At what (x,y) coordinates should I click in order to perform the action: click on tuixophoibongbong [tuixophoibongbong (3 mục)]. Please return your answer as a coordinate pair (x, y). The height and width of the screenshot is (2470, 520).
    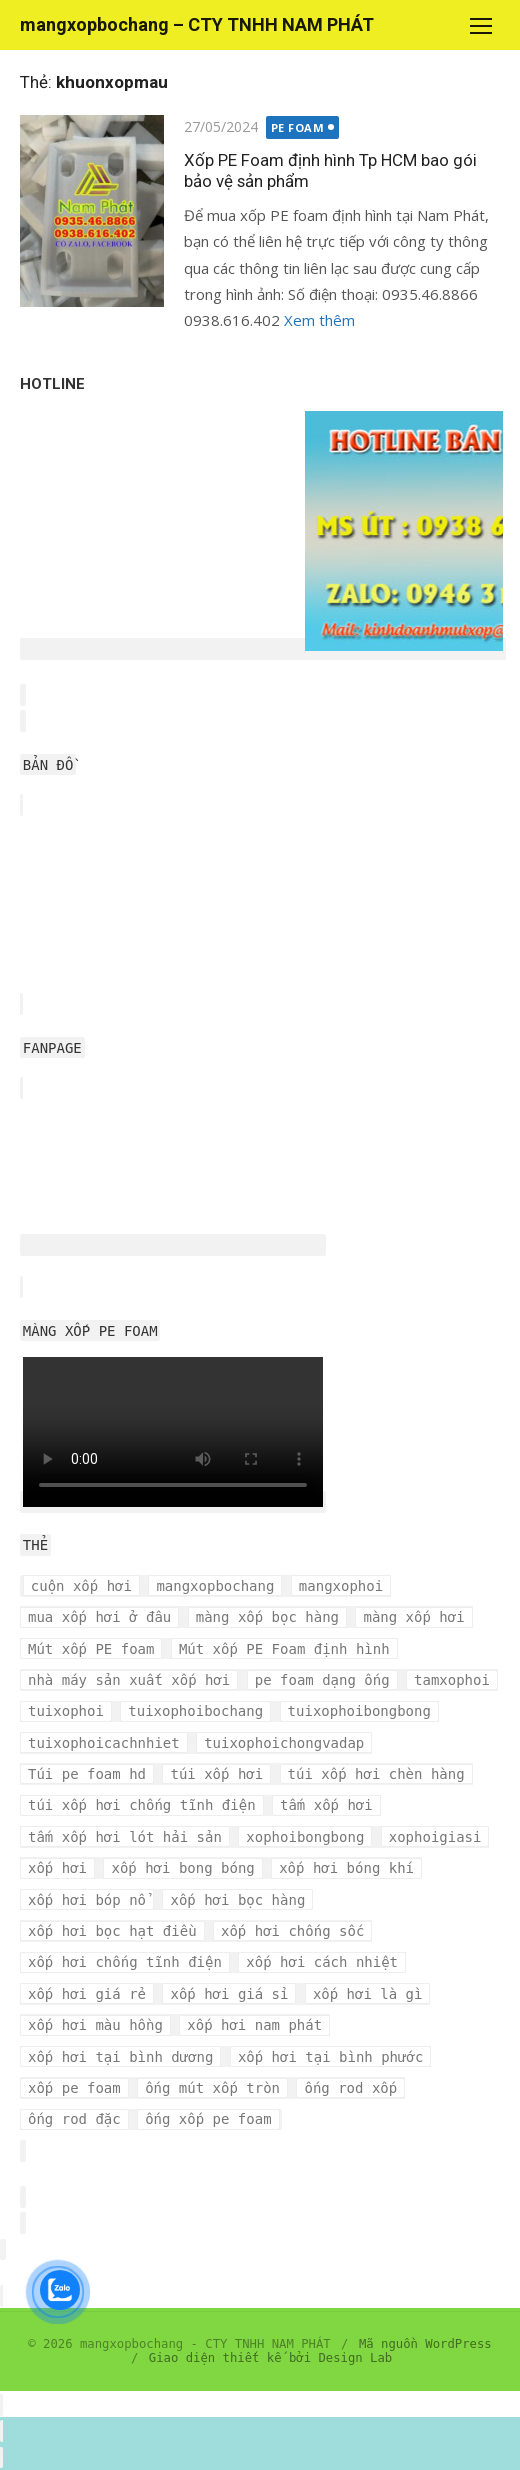
    Looking at the image, I should click on (359, 1711).